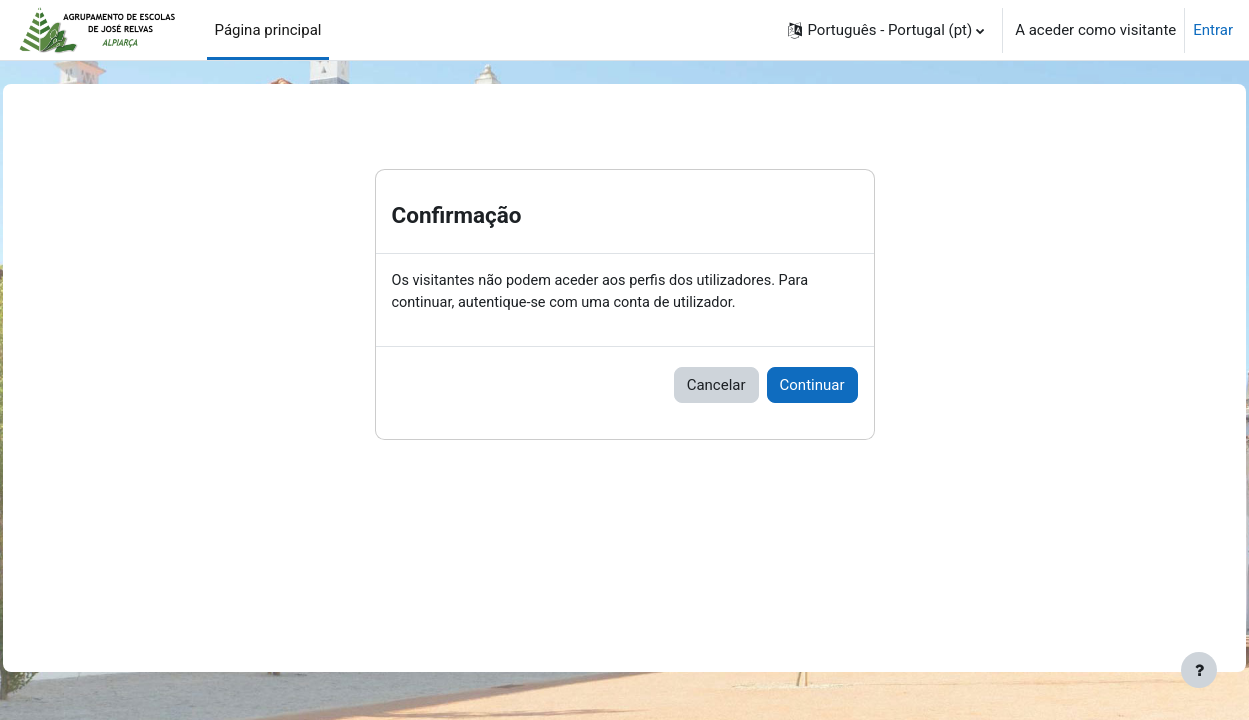 This screenshot has width=1249, height=720. Describe the element at coordinates (716, 386) in the screenshot. I see `Cancelar` at that location.